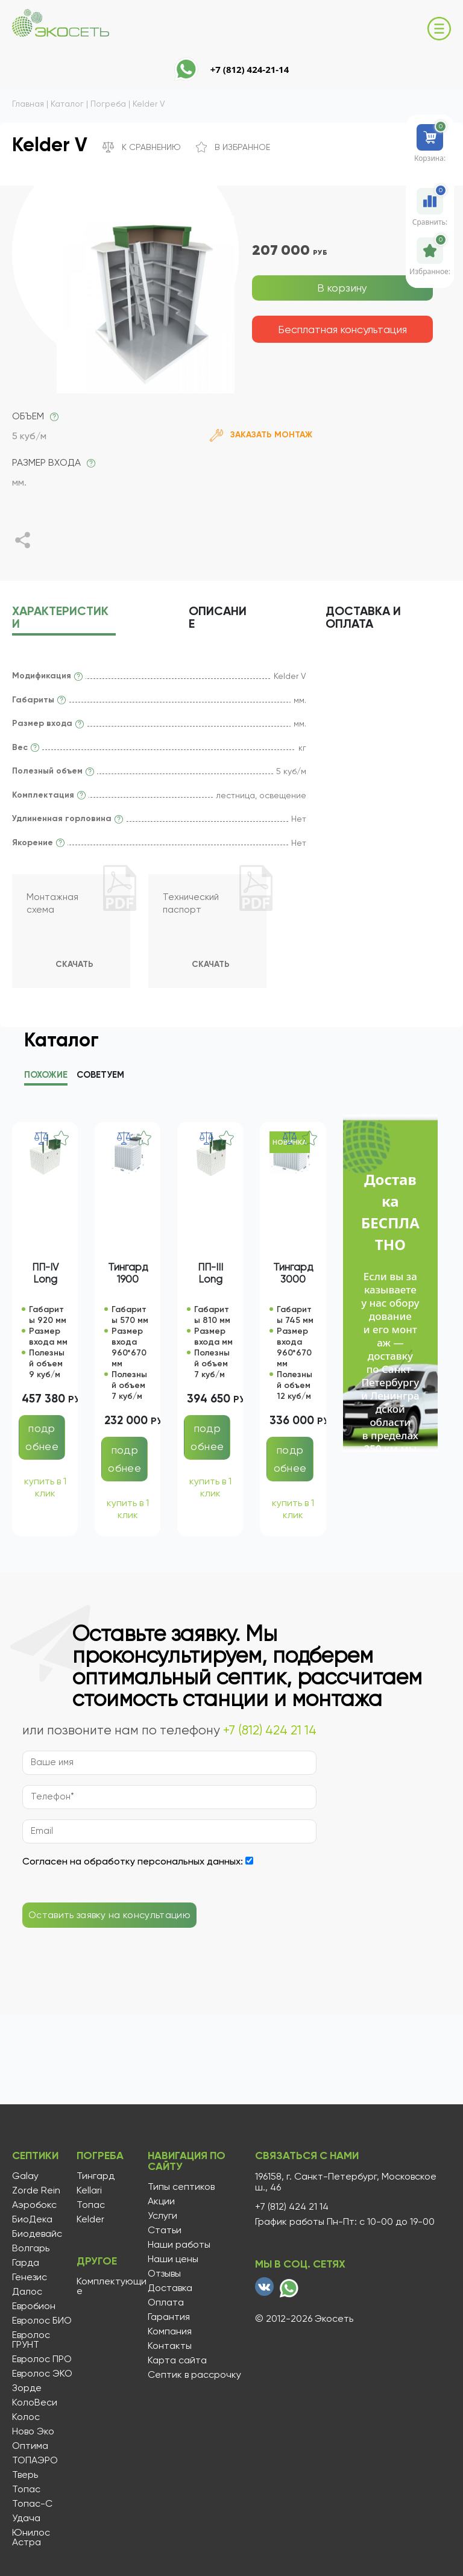  Describe the element at coordinates (179, 2187) in the screenshot. I see `Типы септиков` at that location.